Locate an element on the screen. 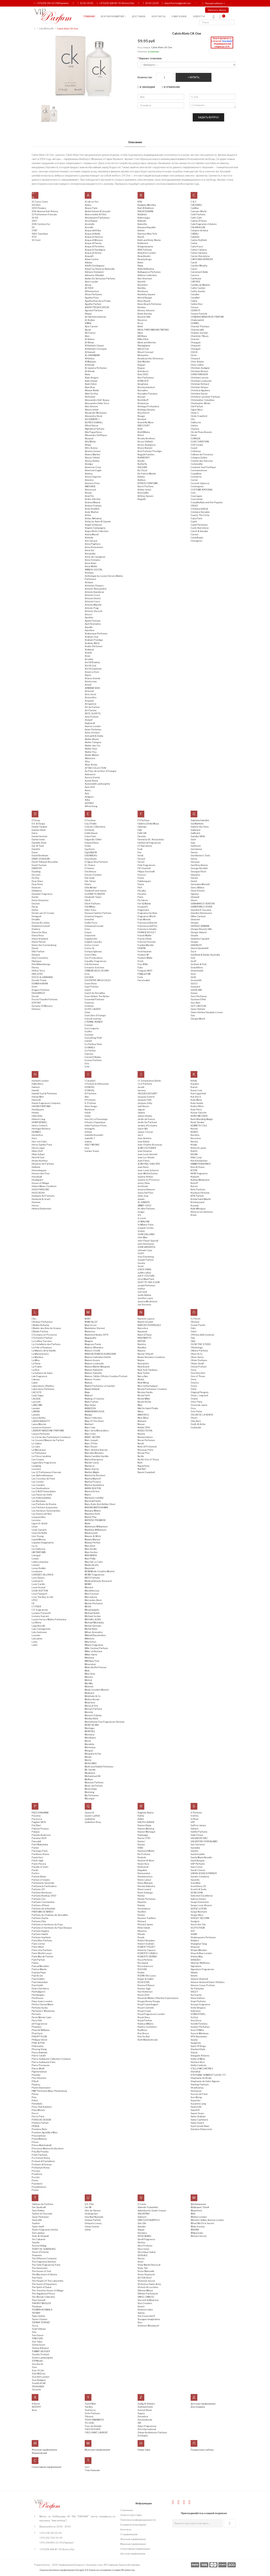 The width and height of the screenshot is (270, 2576). DONNA KARAN is located at coordinates (40, 983).